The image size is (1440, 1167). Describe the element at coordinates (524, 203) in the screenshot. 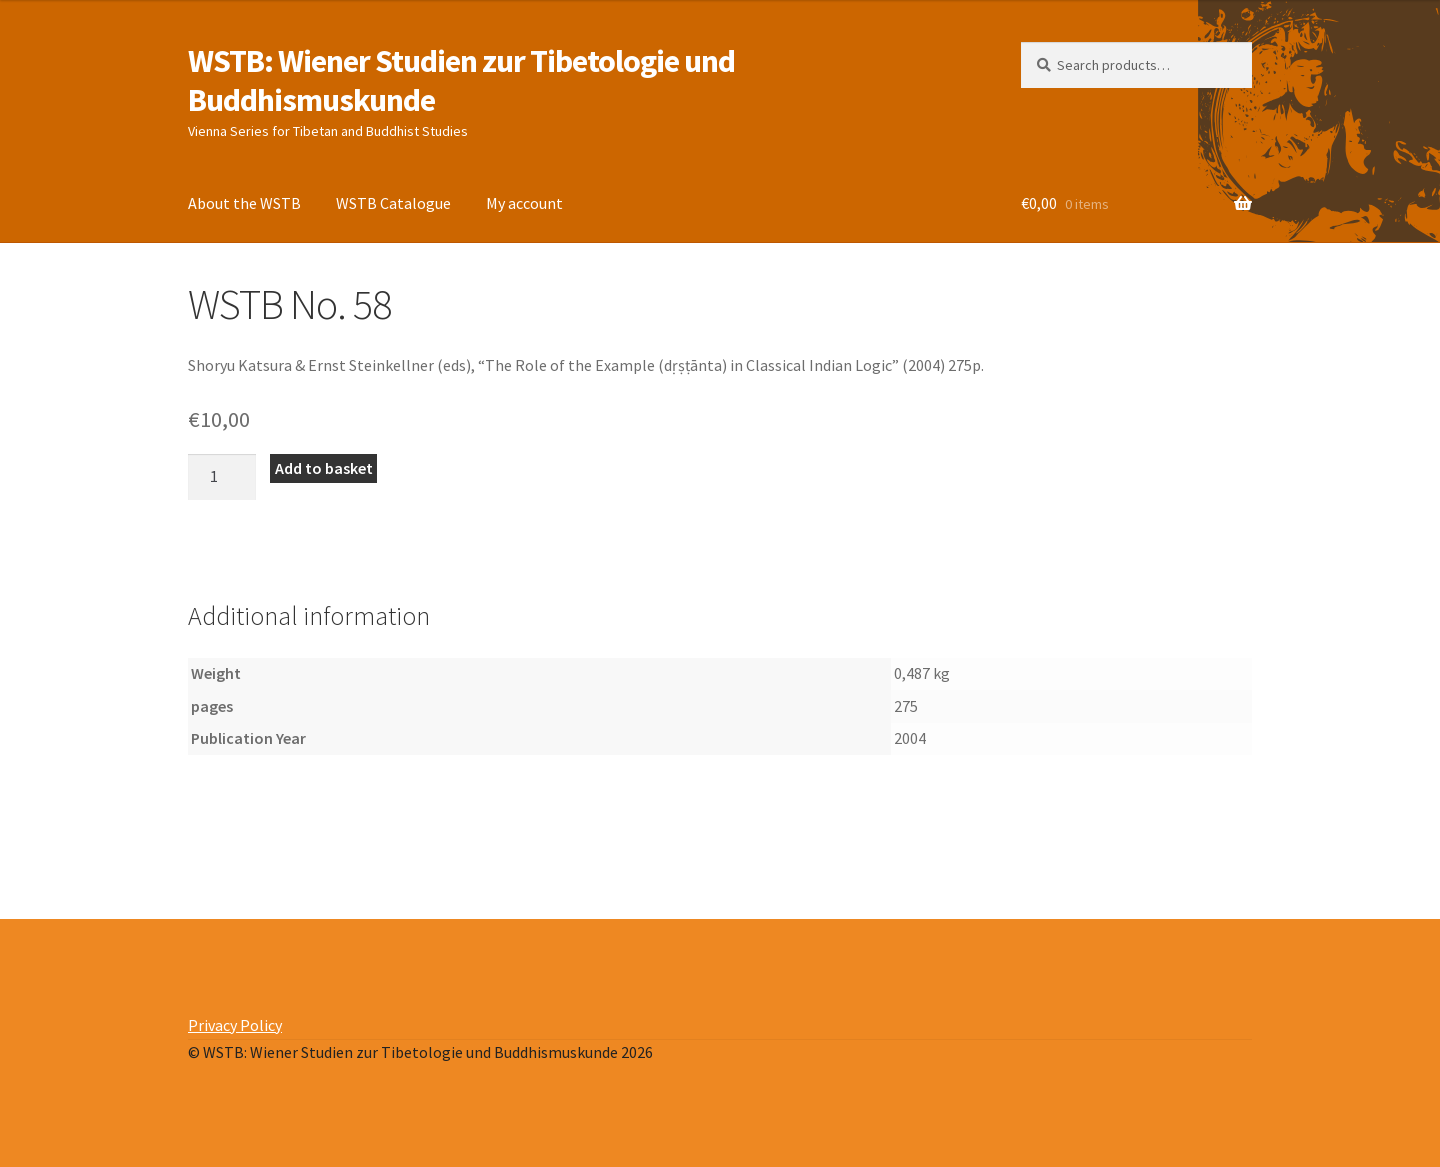

I see `My account` at that location.